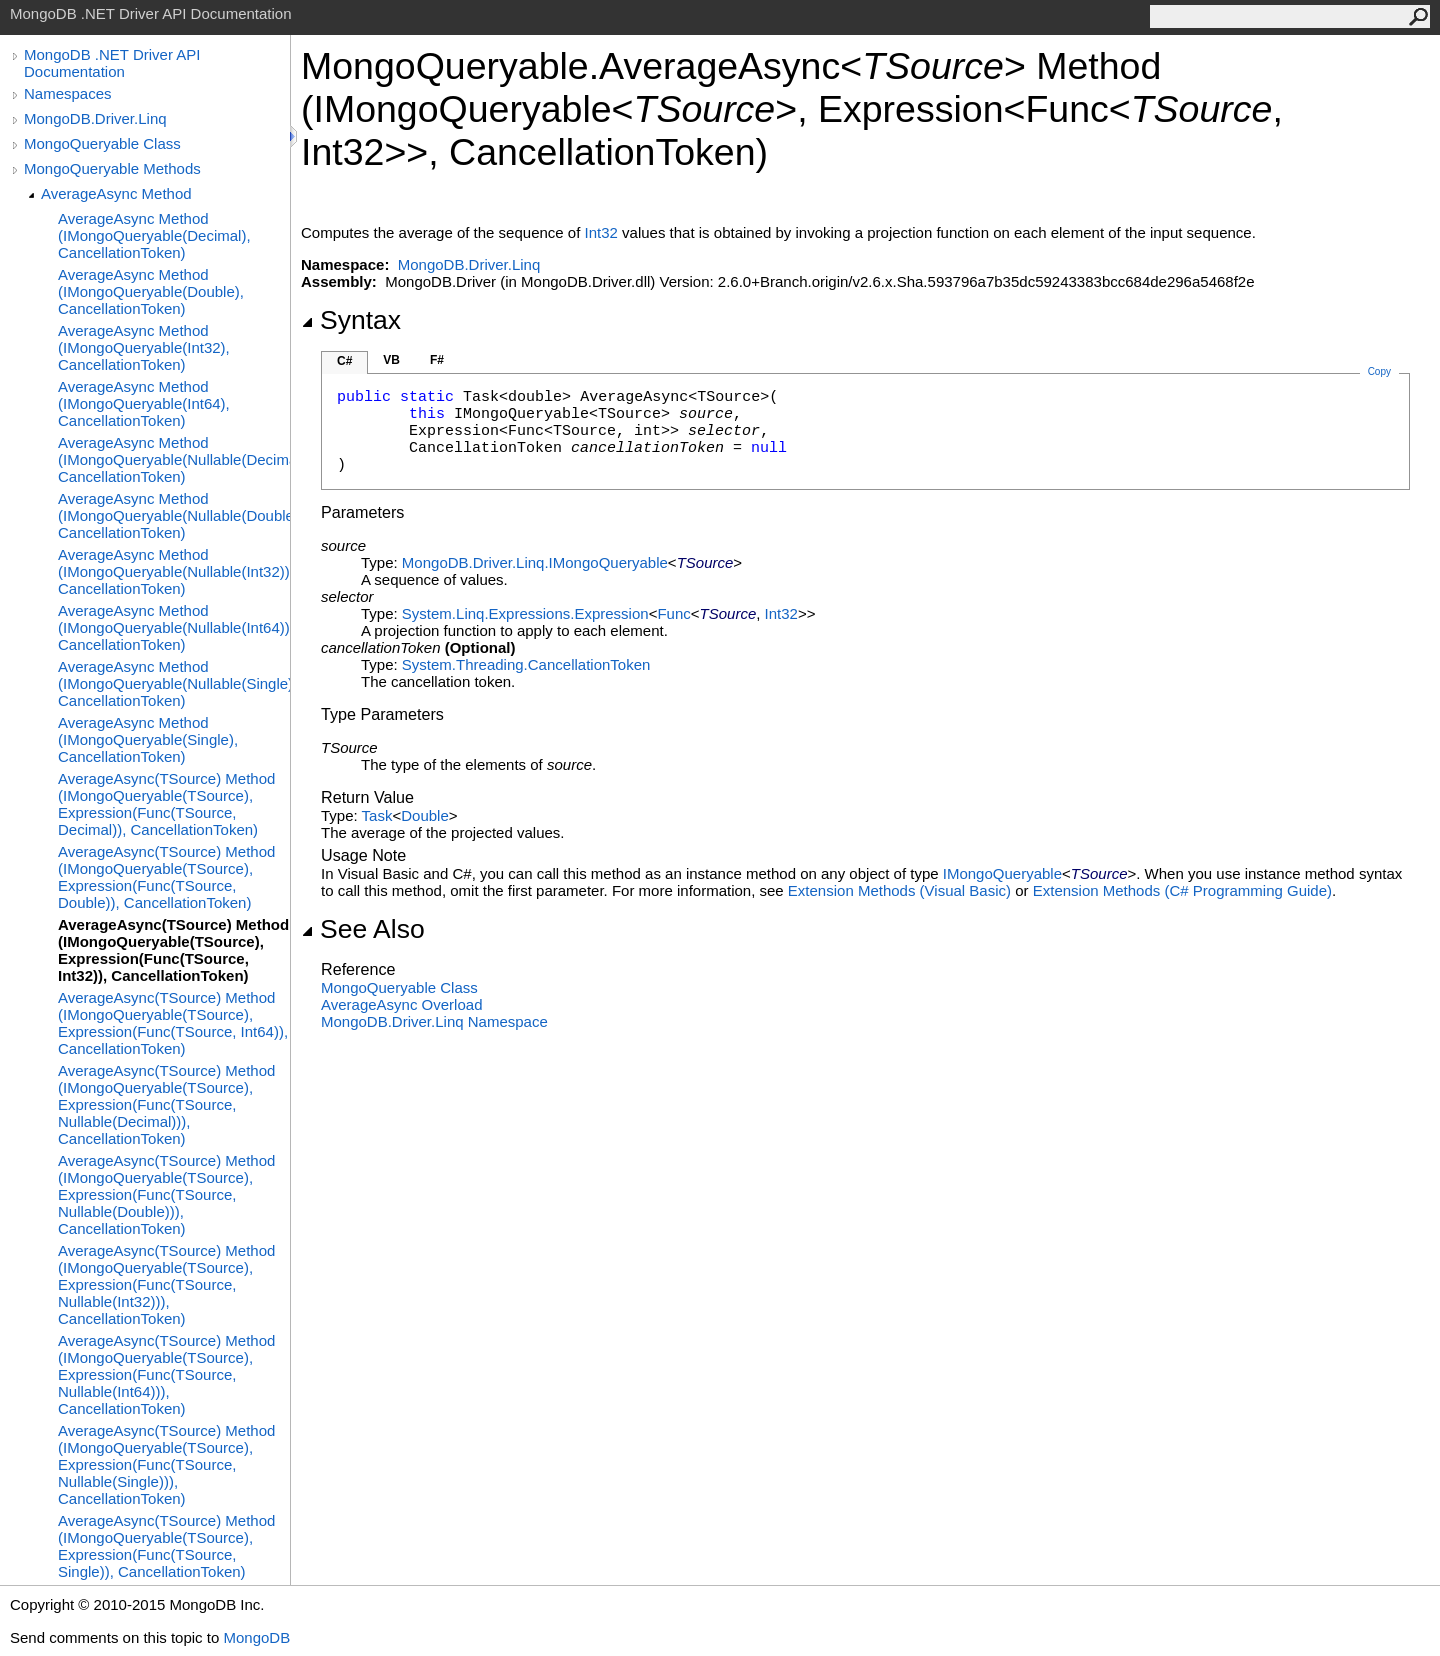  What do you see at coordinates (166, 1464) in the screenshot?
I see `AverageAsync(TSource) Method (IMongoQueryable(TSource), Expression(Func(TSource, Nullable(Single))), CancellationToken)` at bounding box center [166, 1464].